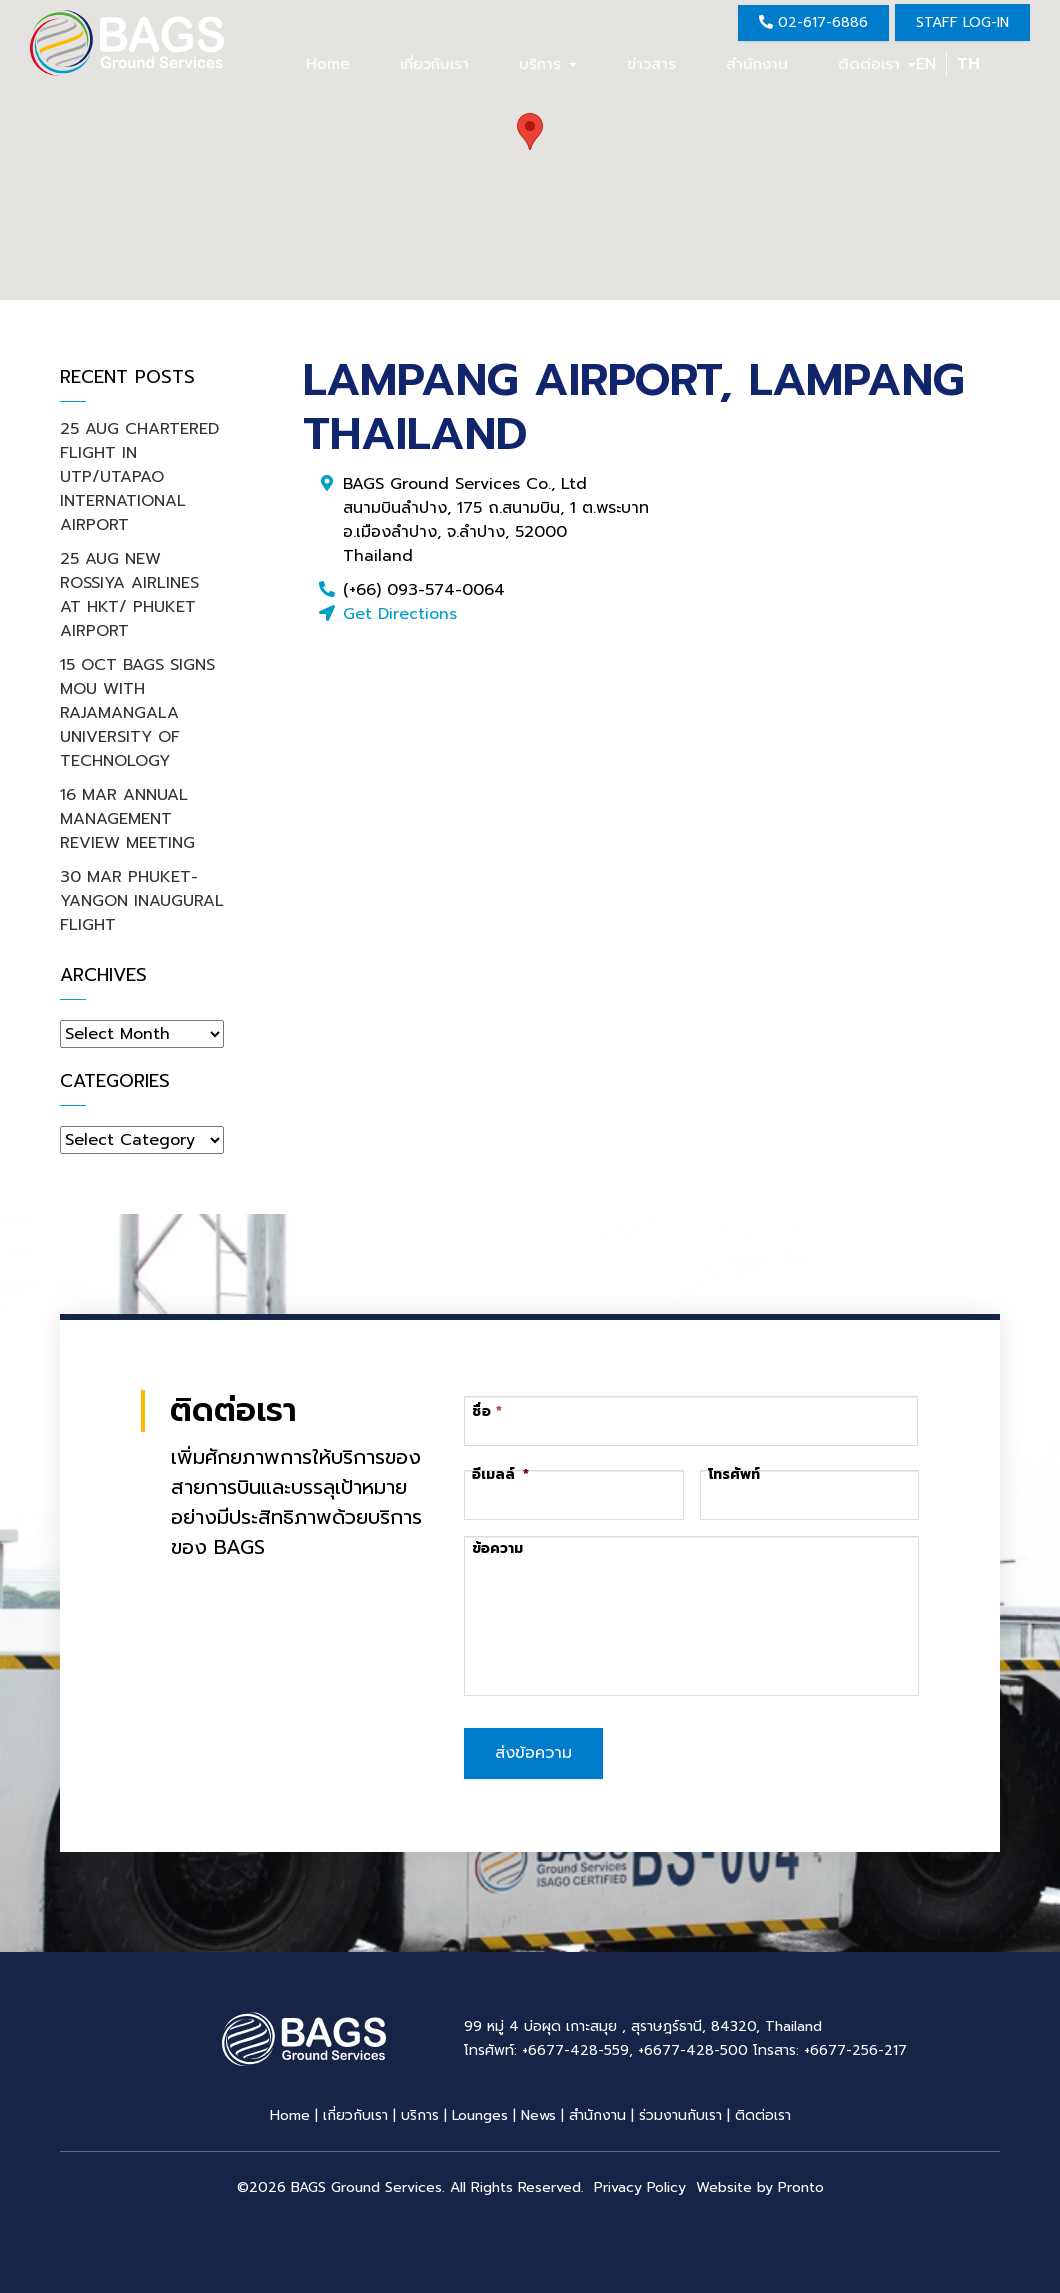 The width and height of the screenshot is (1060, 2293). Describe the element at coordinates (480, 2110) in the screenshot. I see `Lounges` at that location.